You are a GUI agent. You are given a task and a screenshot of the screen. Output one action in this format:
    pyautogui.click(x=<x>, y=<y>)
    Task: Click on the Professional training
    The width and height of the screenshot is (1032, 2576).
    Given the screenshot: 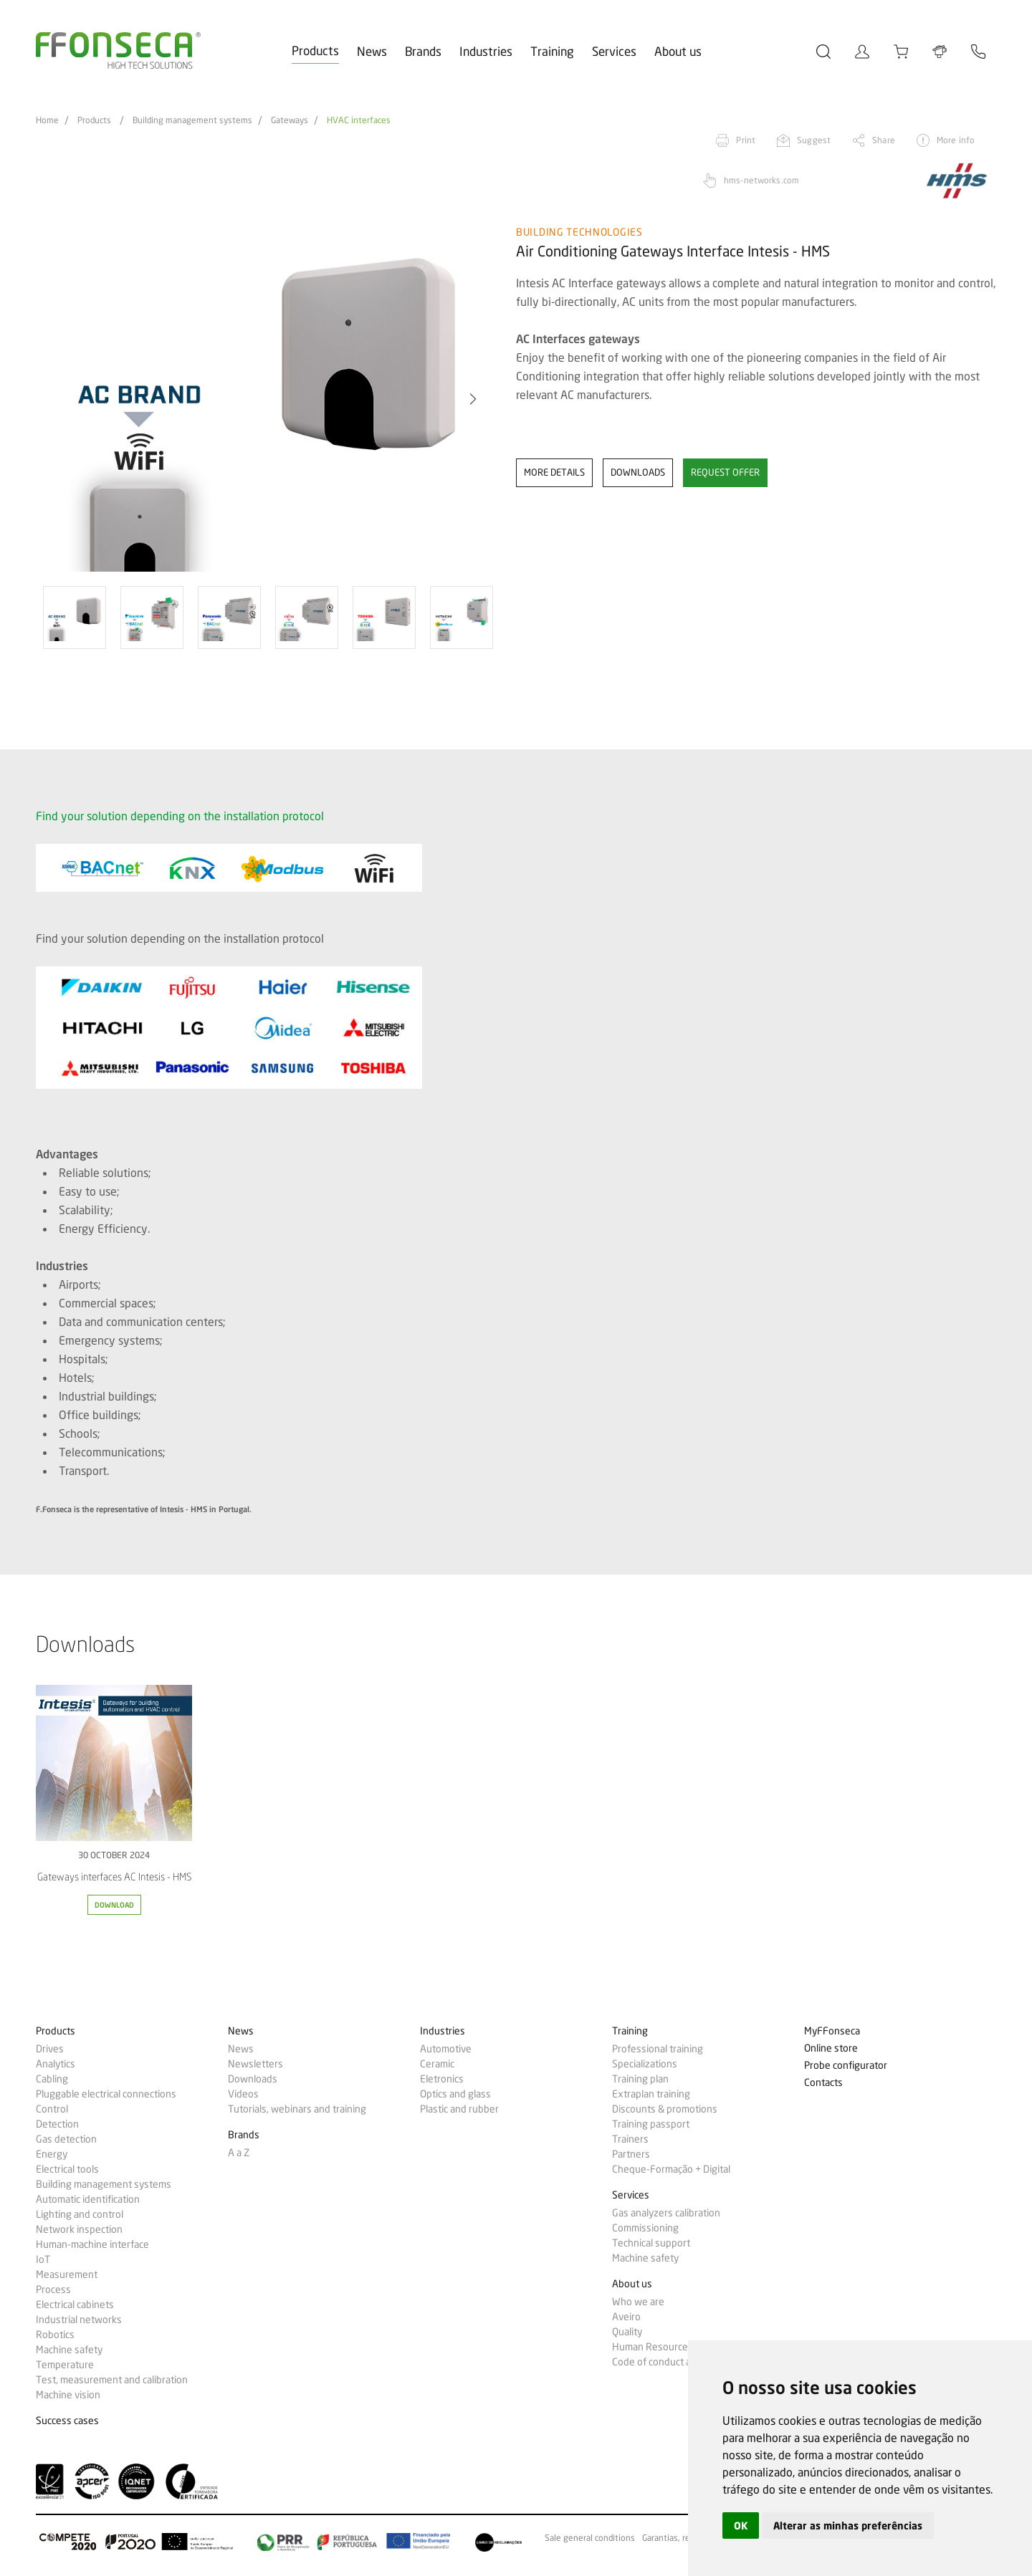 What is the action you would take?
    pyautogui.click(x=657, y=2048)
    